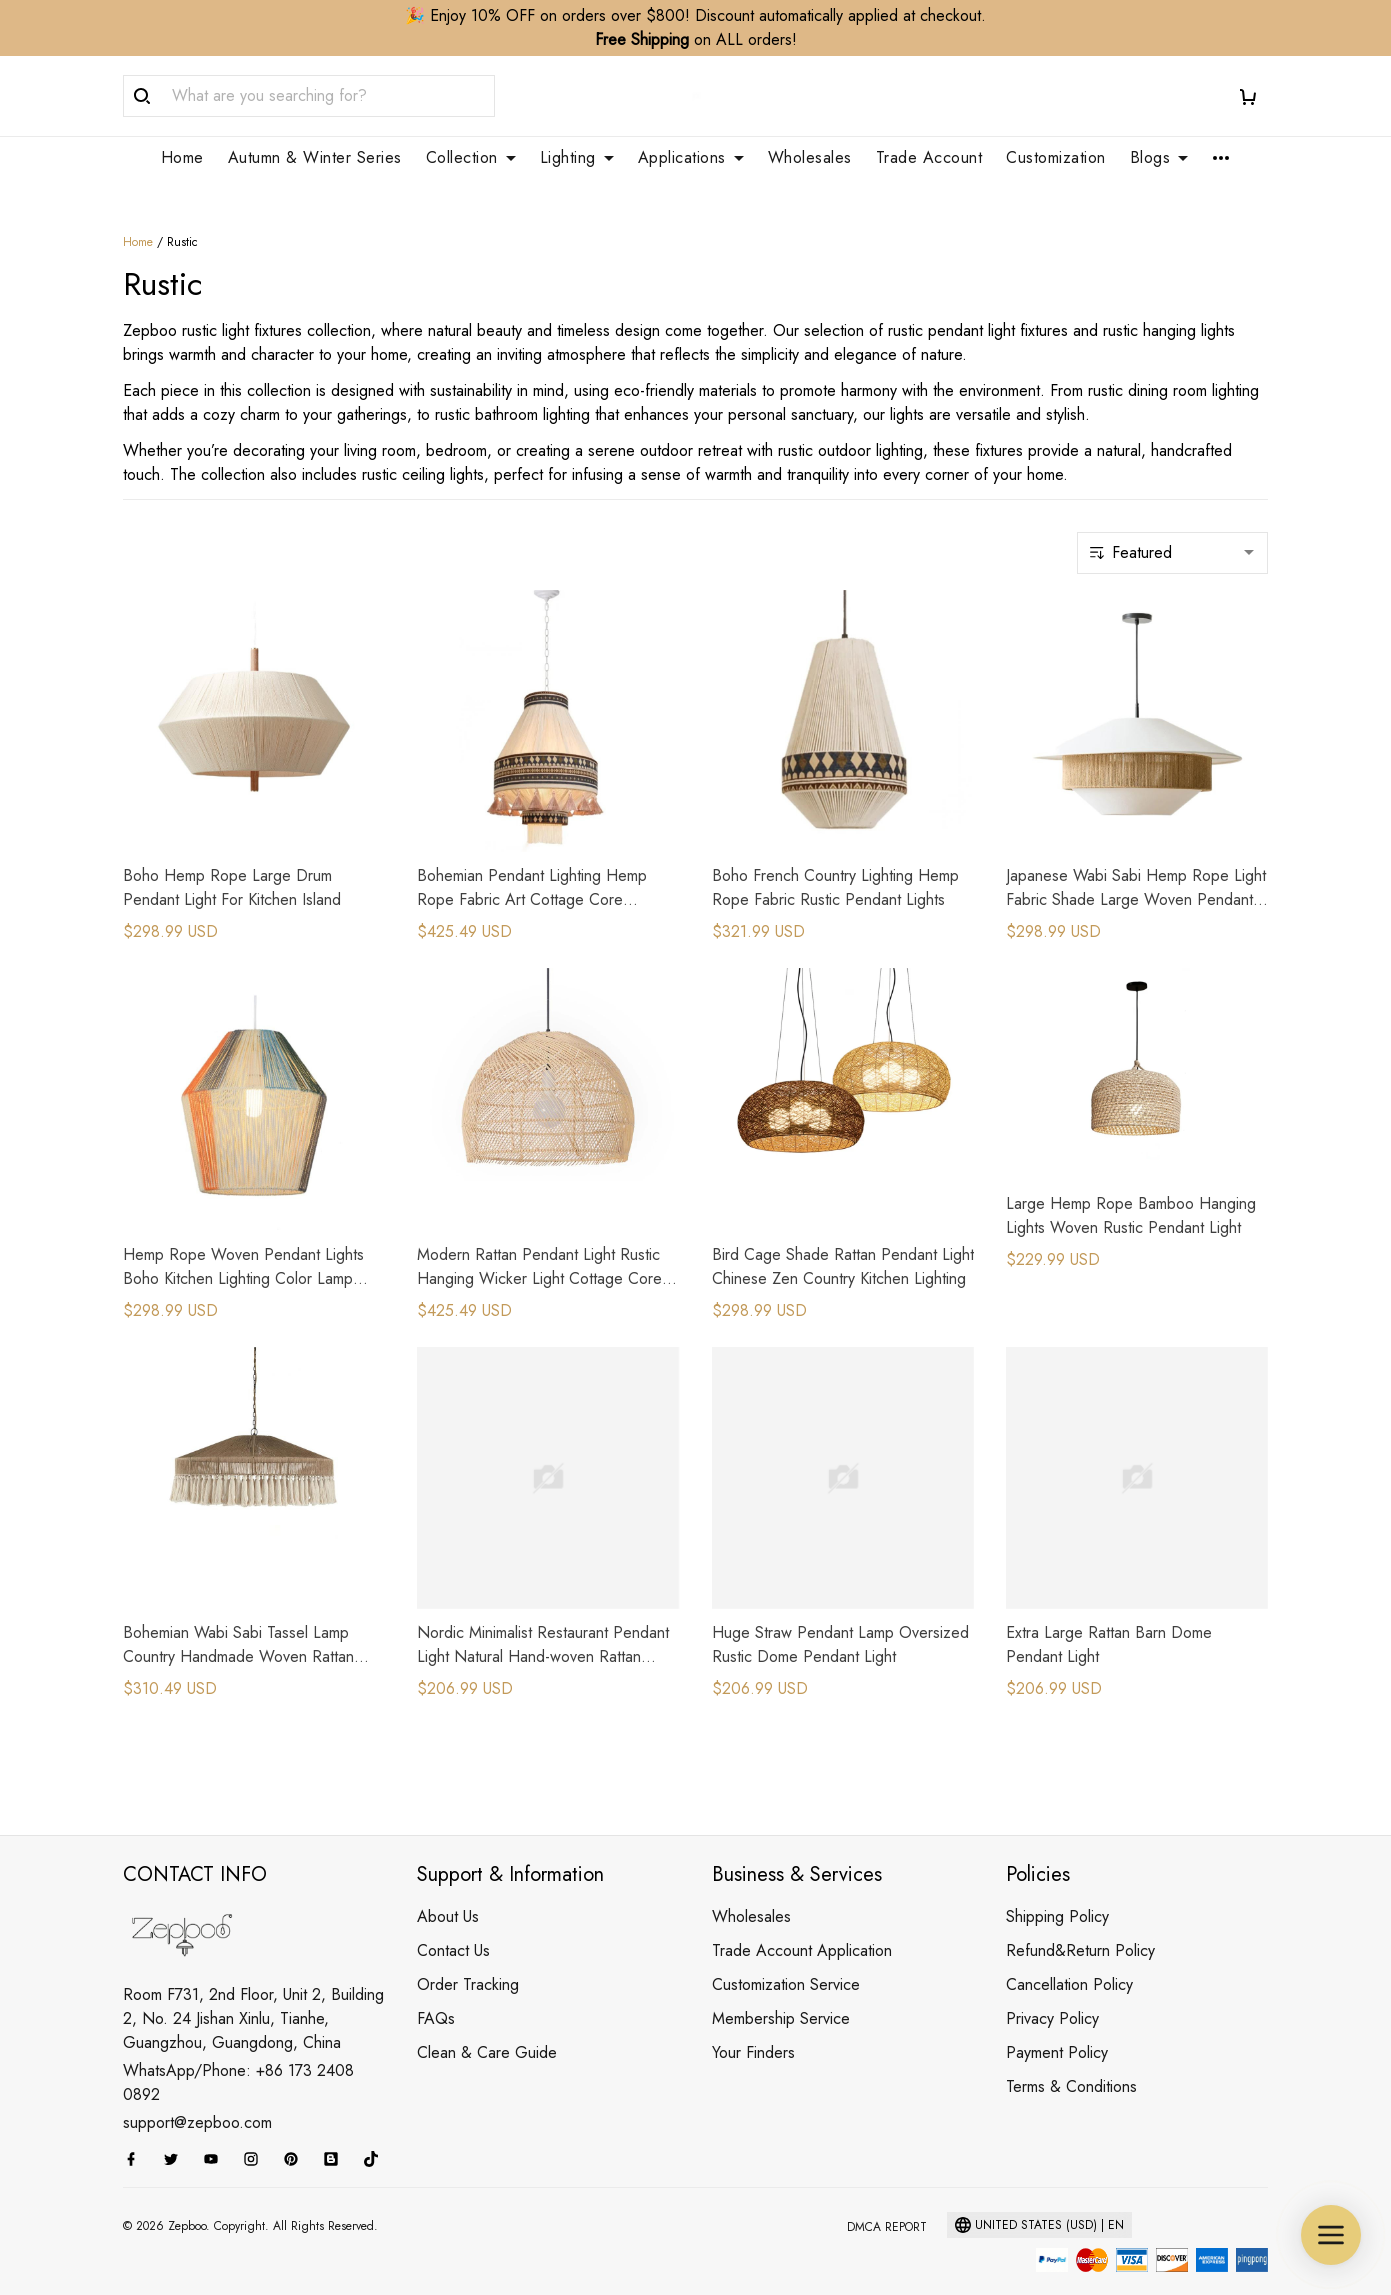  Describe the element at coordinates (436, 1994) in the screenshot. I see `FAQs` at that location.